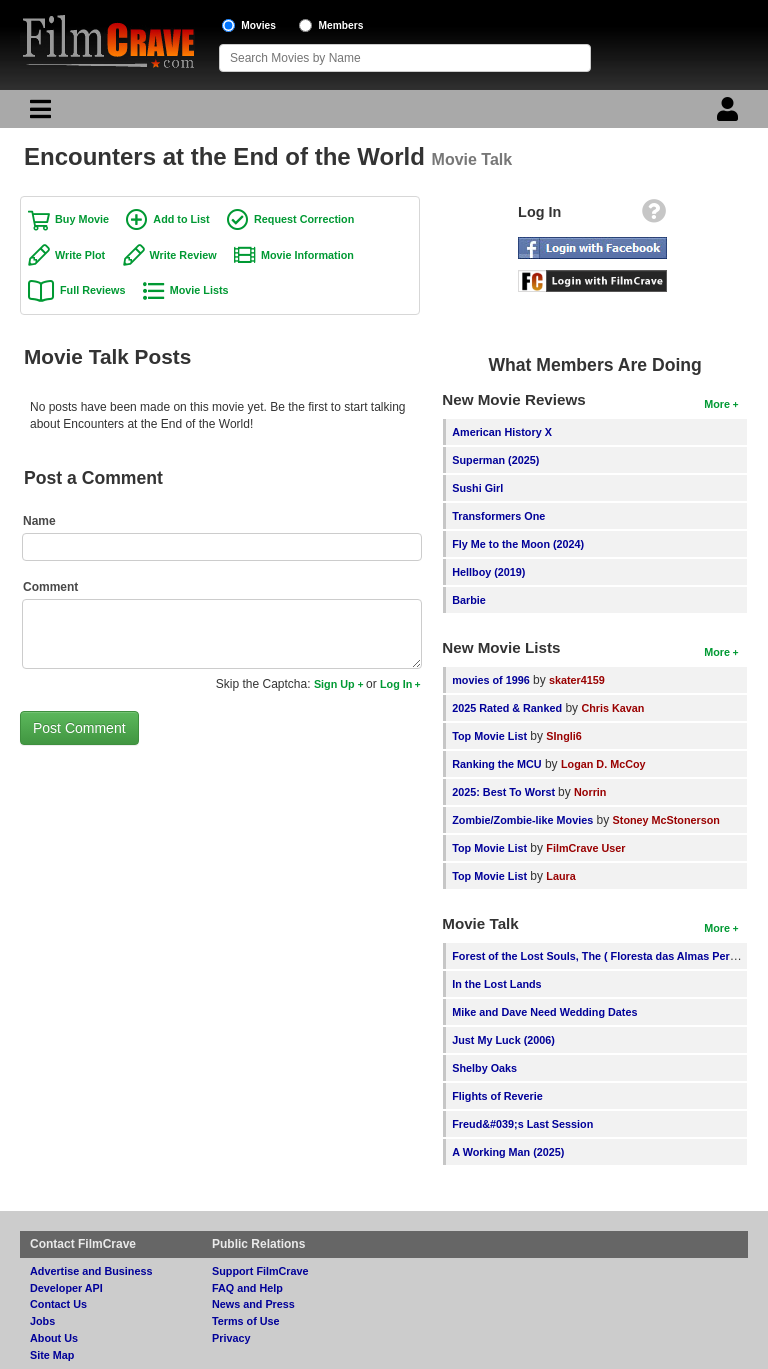 The width and height of the screenshot is (768, 1369). I want to click on A Working Man (2025), so click(508, 1152).